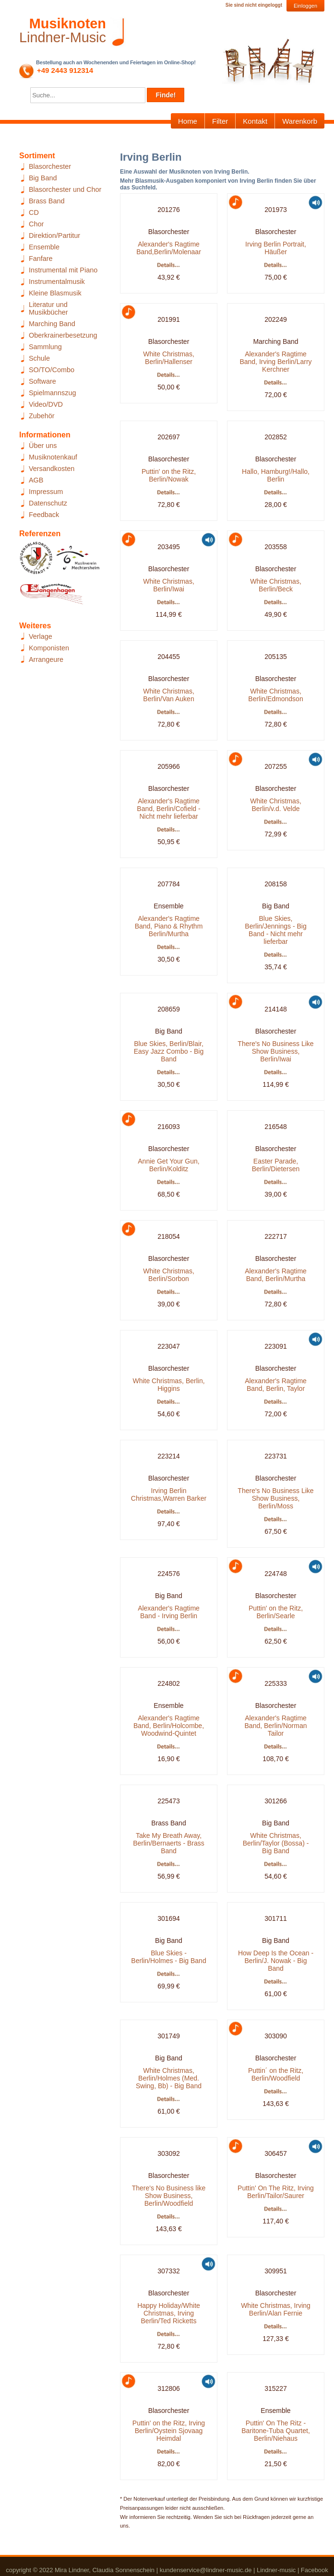  Describe the element at coordinates (168, 357) in the screenshot. I see `White Christmas, Berlin/Hallenser` at that location.